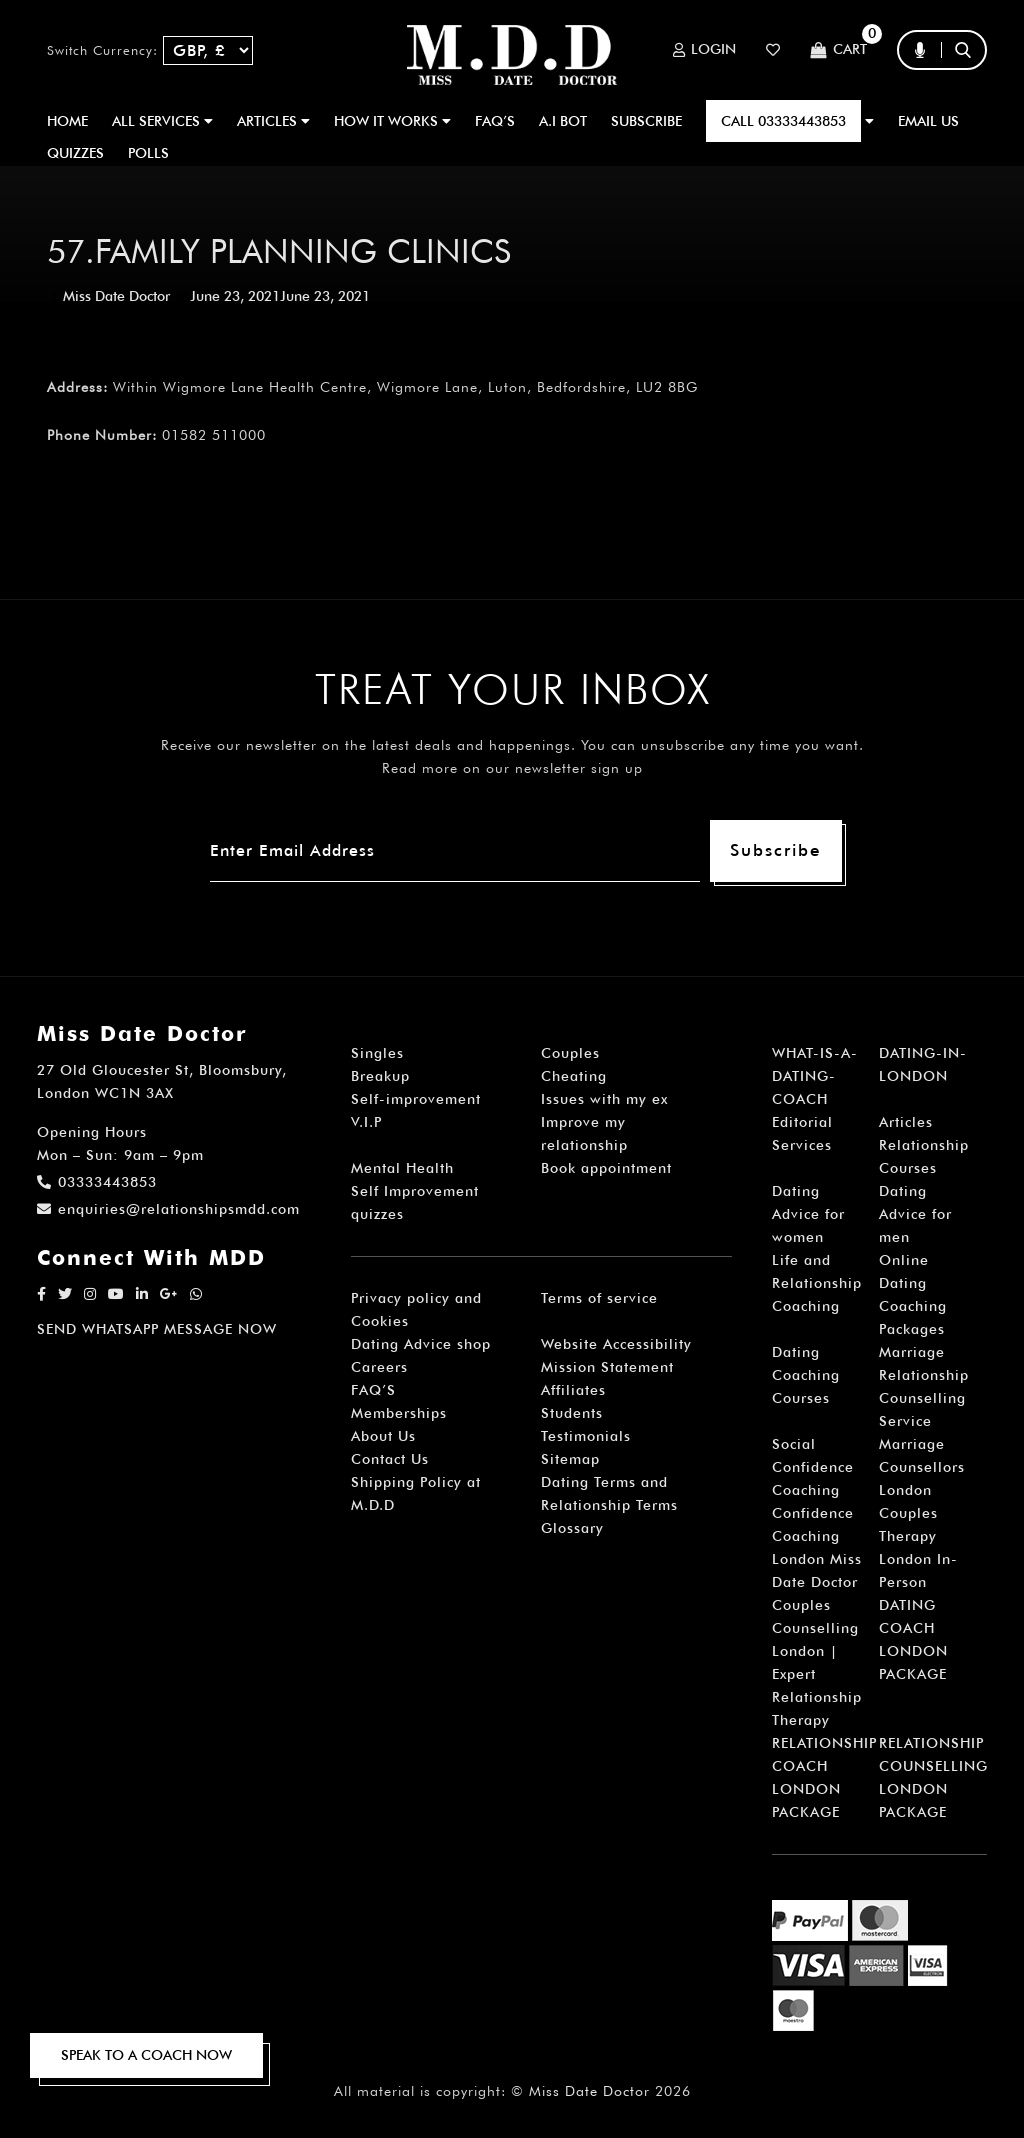  I want to click on Singles, so click(377, 1053).